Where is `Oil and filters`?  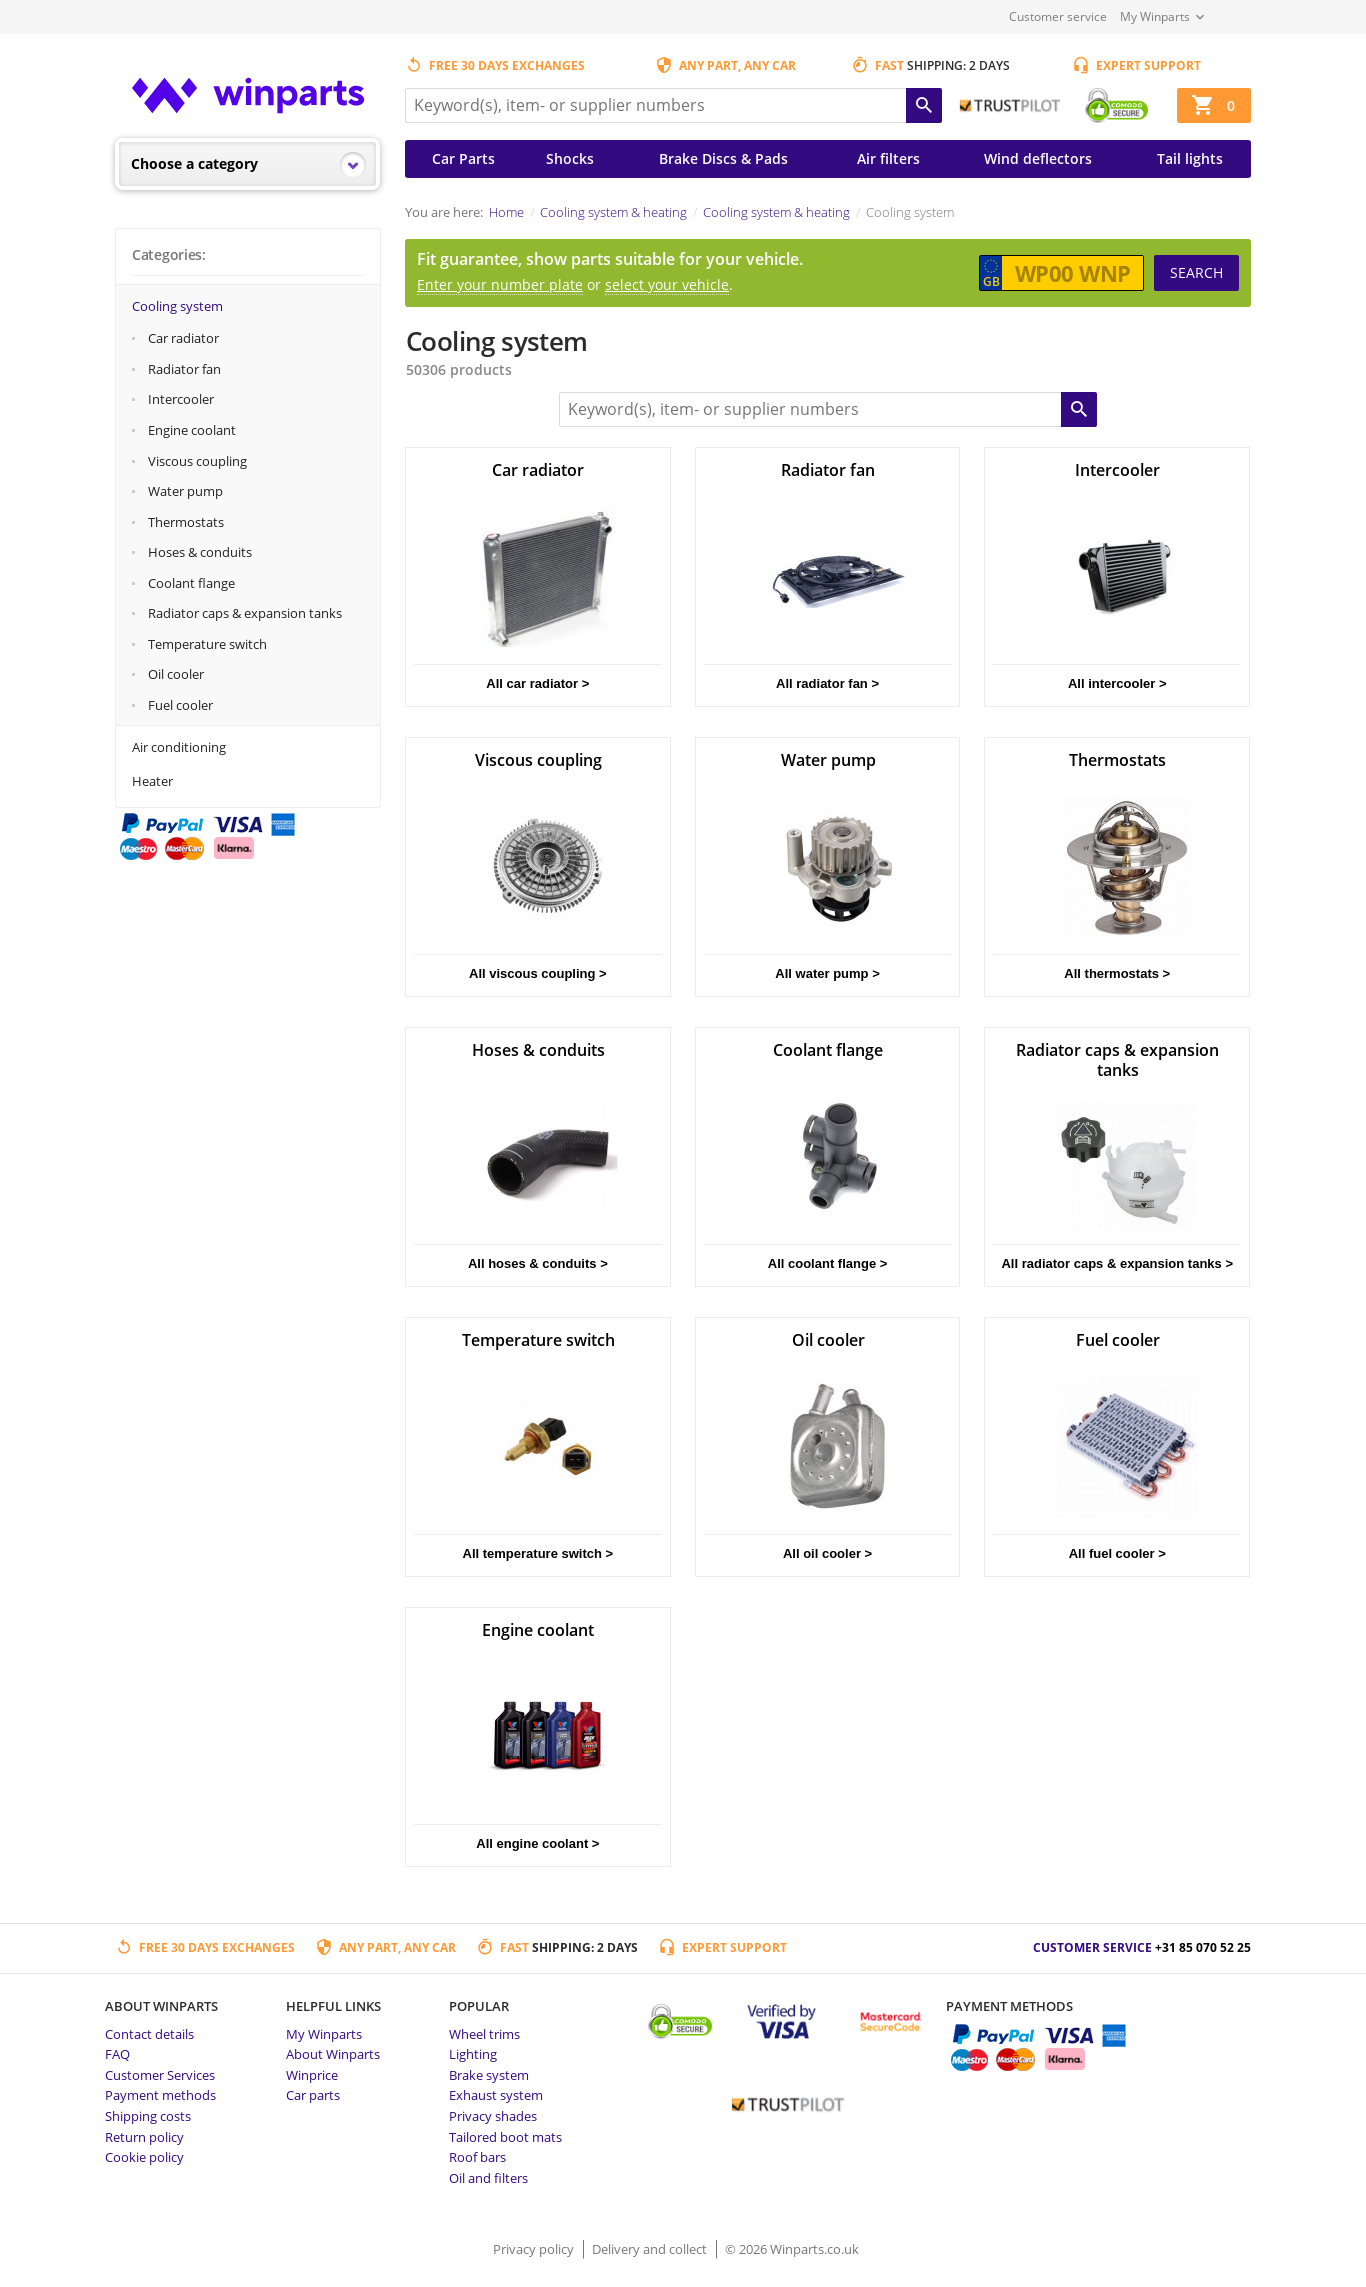 Oil and filters is located at coordinates (488, 2178).